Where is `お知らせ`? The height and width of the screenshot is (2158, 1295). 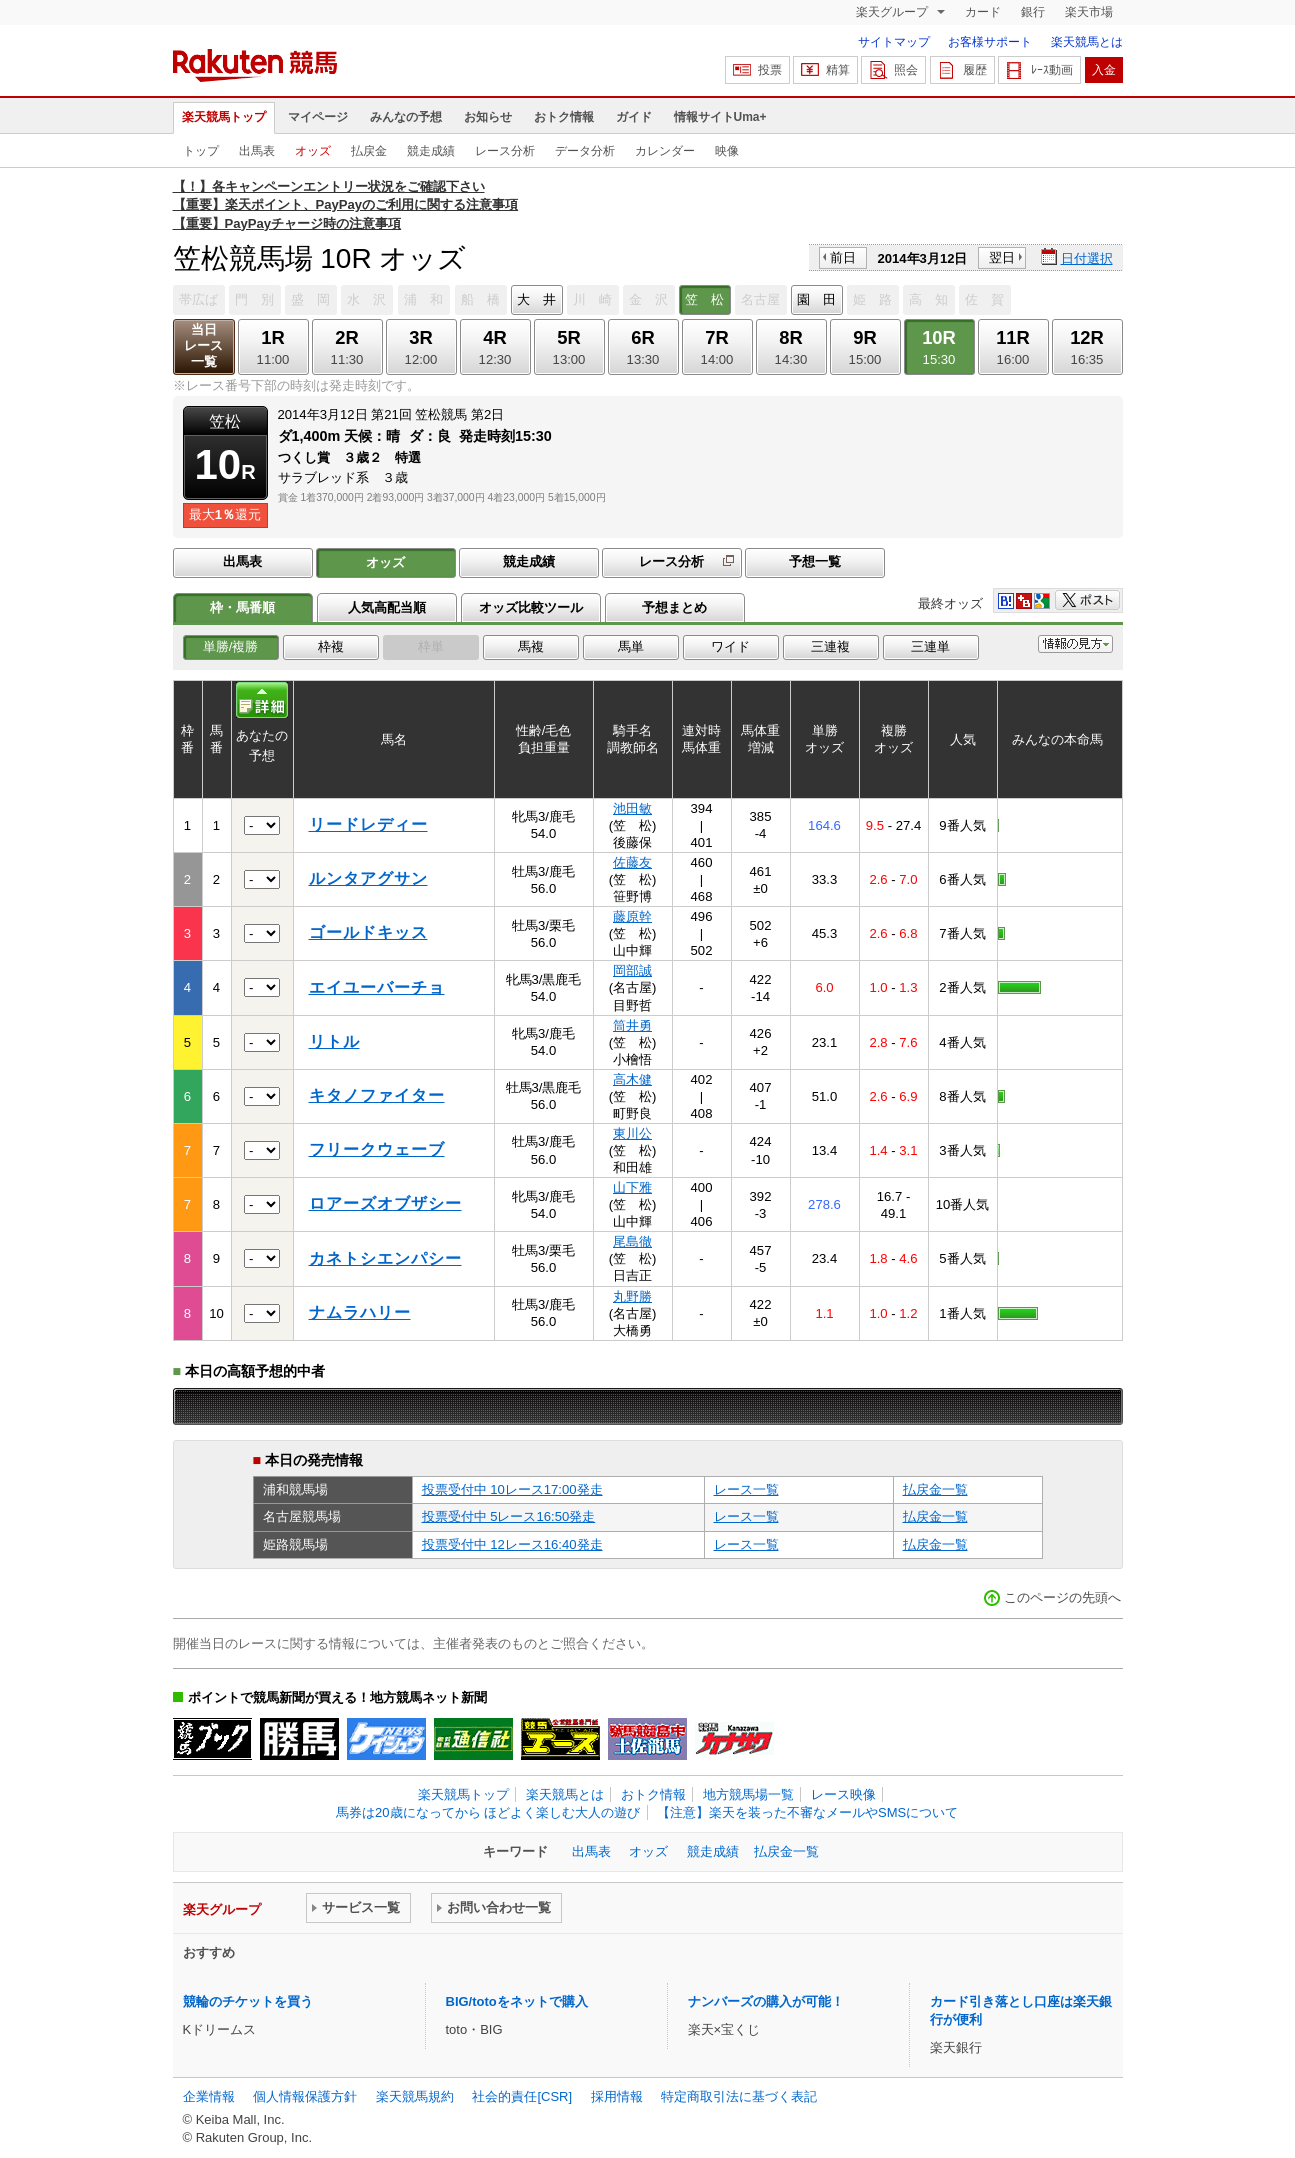 お知らせ is located at coordinates (488, 117).